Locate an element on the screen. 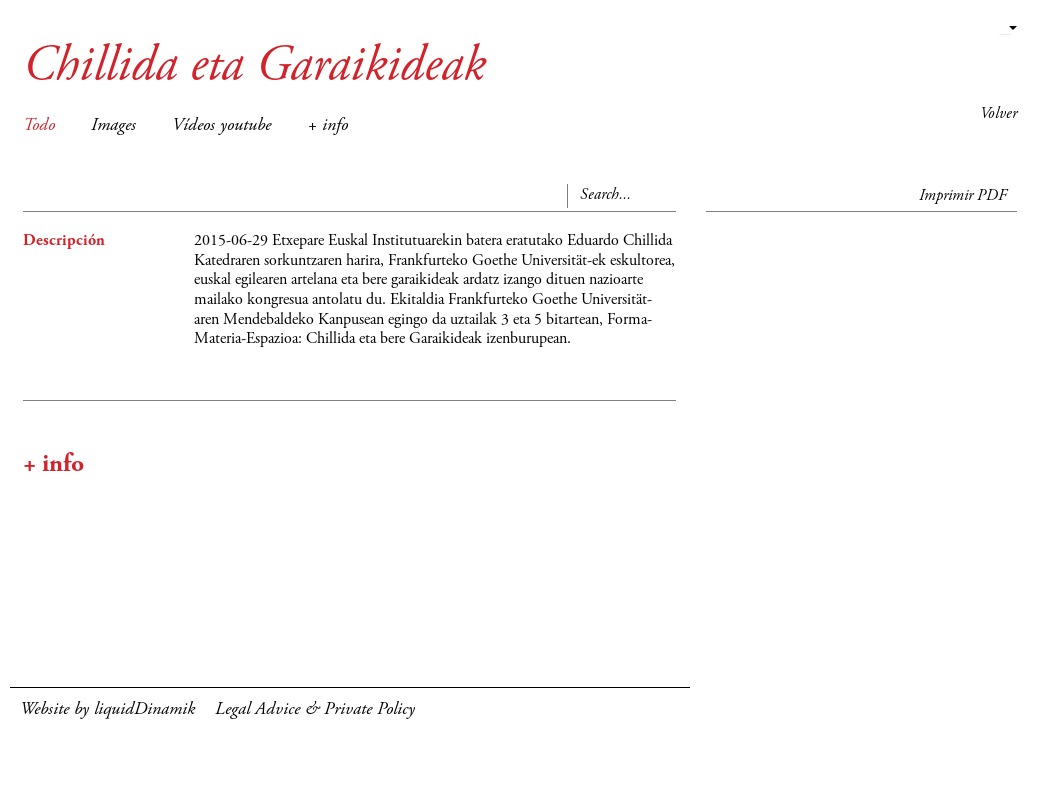 Image resolution: width=1040 pixels, height=801 pixels. + info is located at coordinates (327, 126).